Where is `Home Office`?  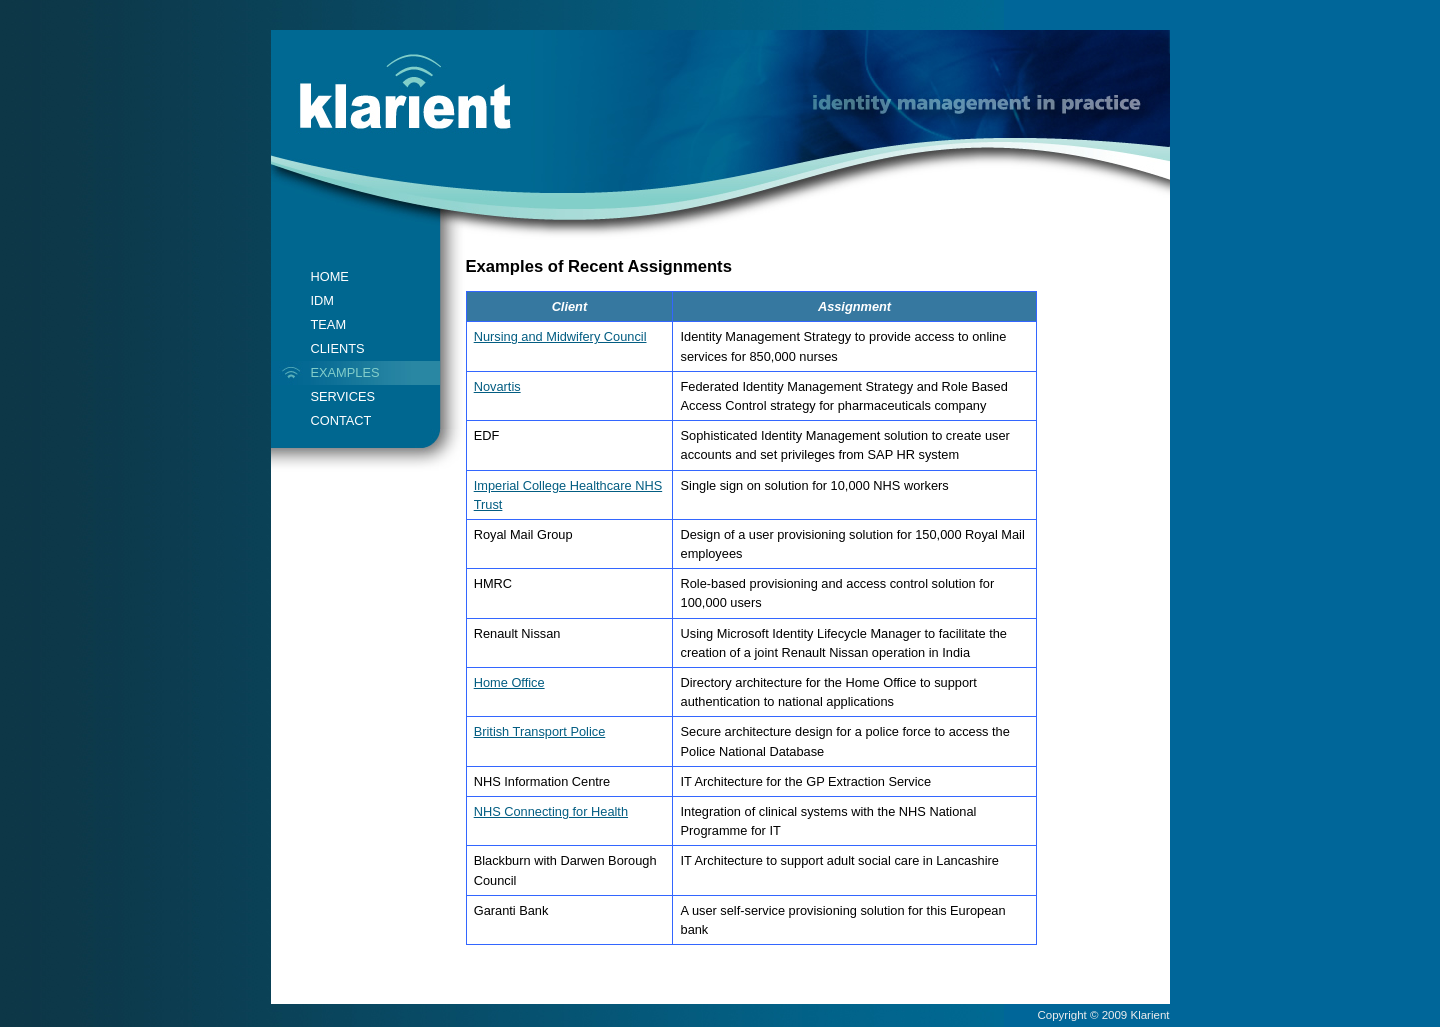
Home Office is located at coordinates (509, 682).